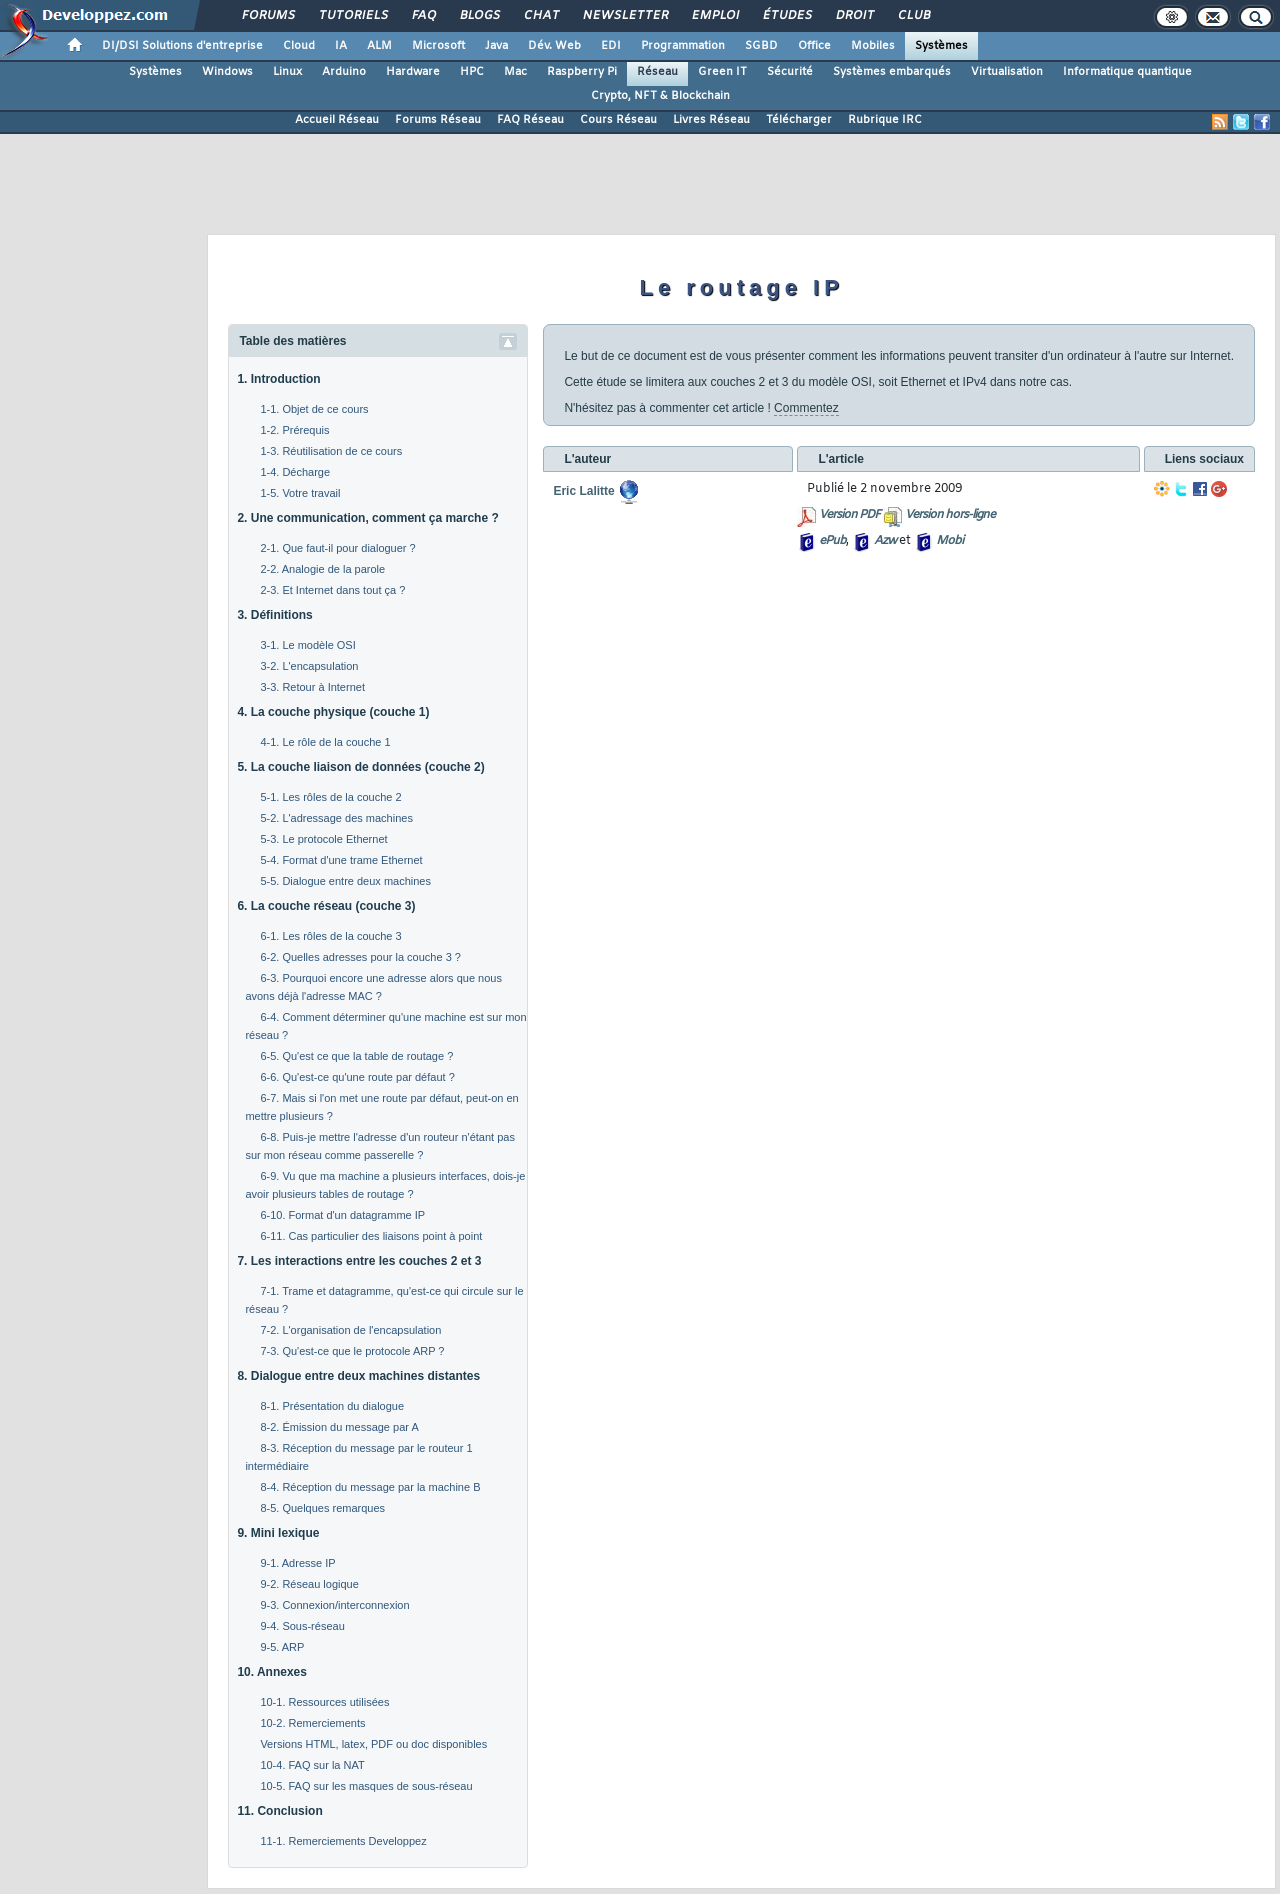 Image resolution: width=1280 pixels, height=1894 pixels. I want to click on Réseau, so click(657, 72).